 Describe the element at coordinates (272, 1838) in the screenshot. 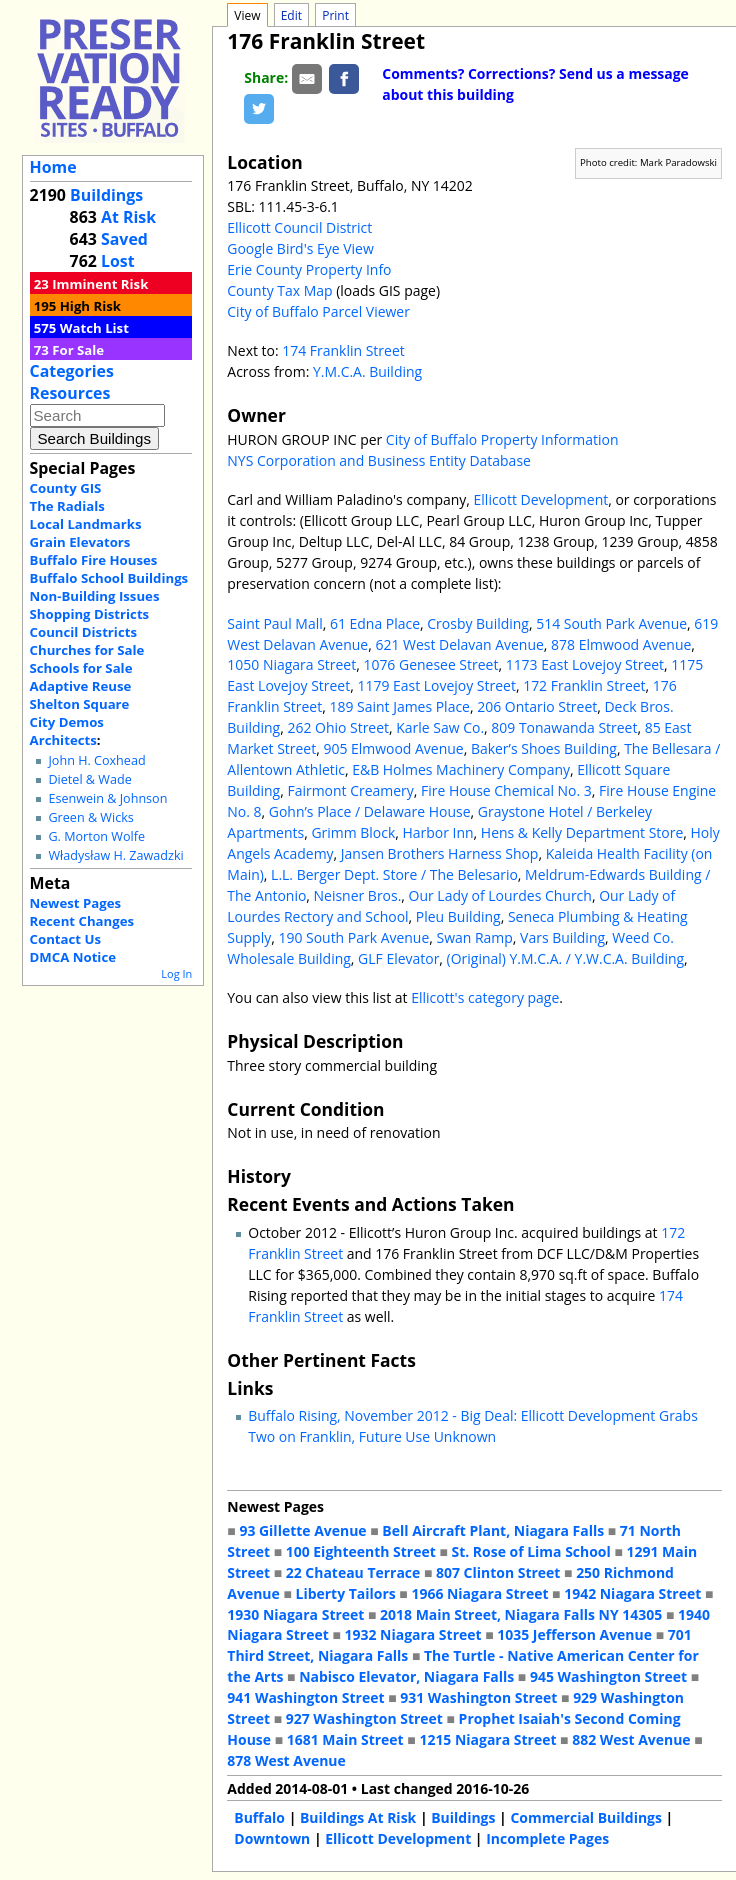

I see `Downtown` at that location.